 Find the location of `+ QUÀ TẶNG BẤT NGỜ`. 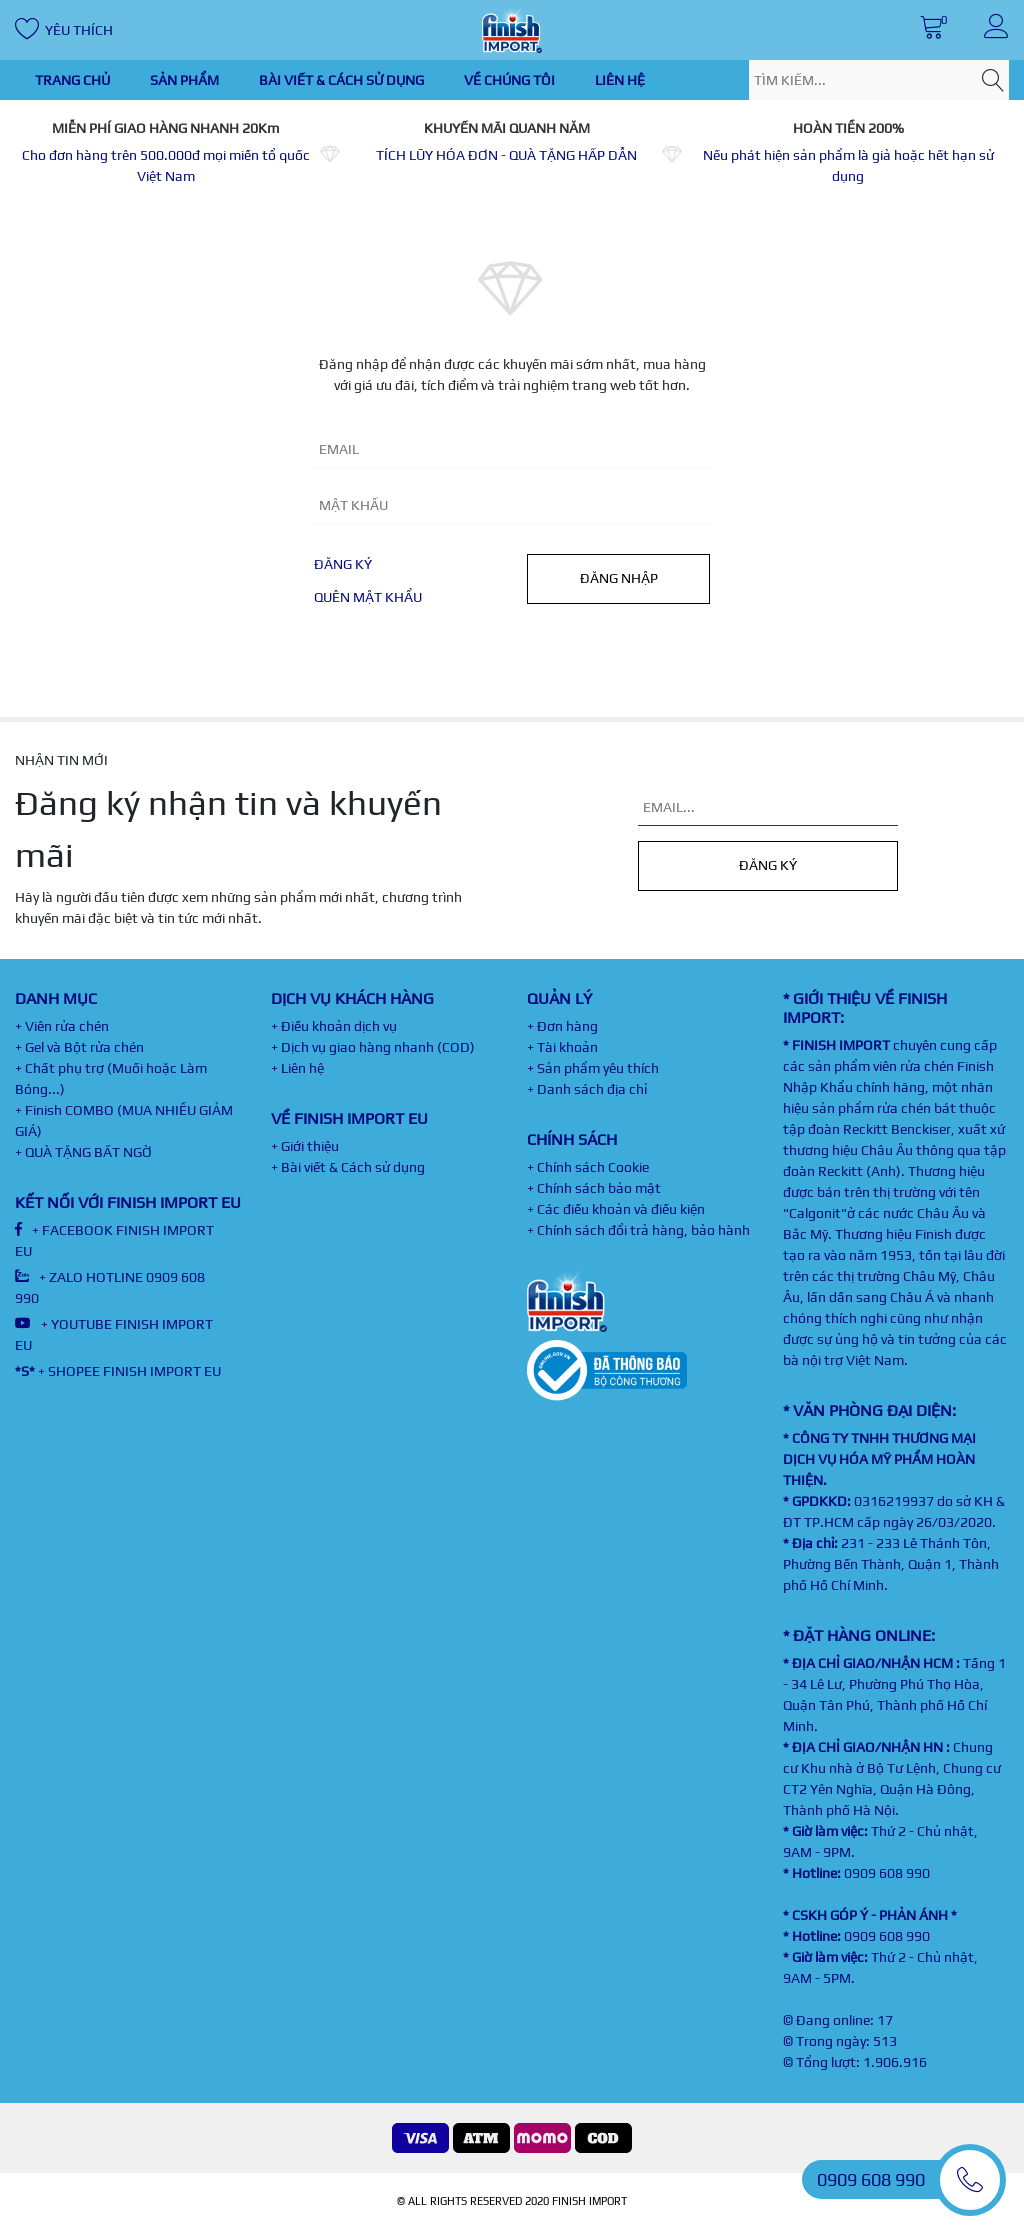

+ QUÀ TẶNG BẤT NGỜ is located at coordinates (83, 1152).